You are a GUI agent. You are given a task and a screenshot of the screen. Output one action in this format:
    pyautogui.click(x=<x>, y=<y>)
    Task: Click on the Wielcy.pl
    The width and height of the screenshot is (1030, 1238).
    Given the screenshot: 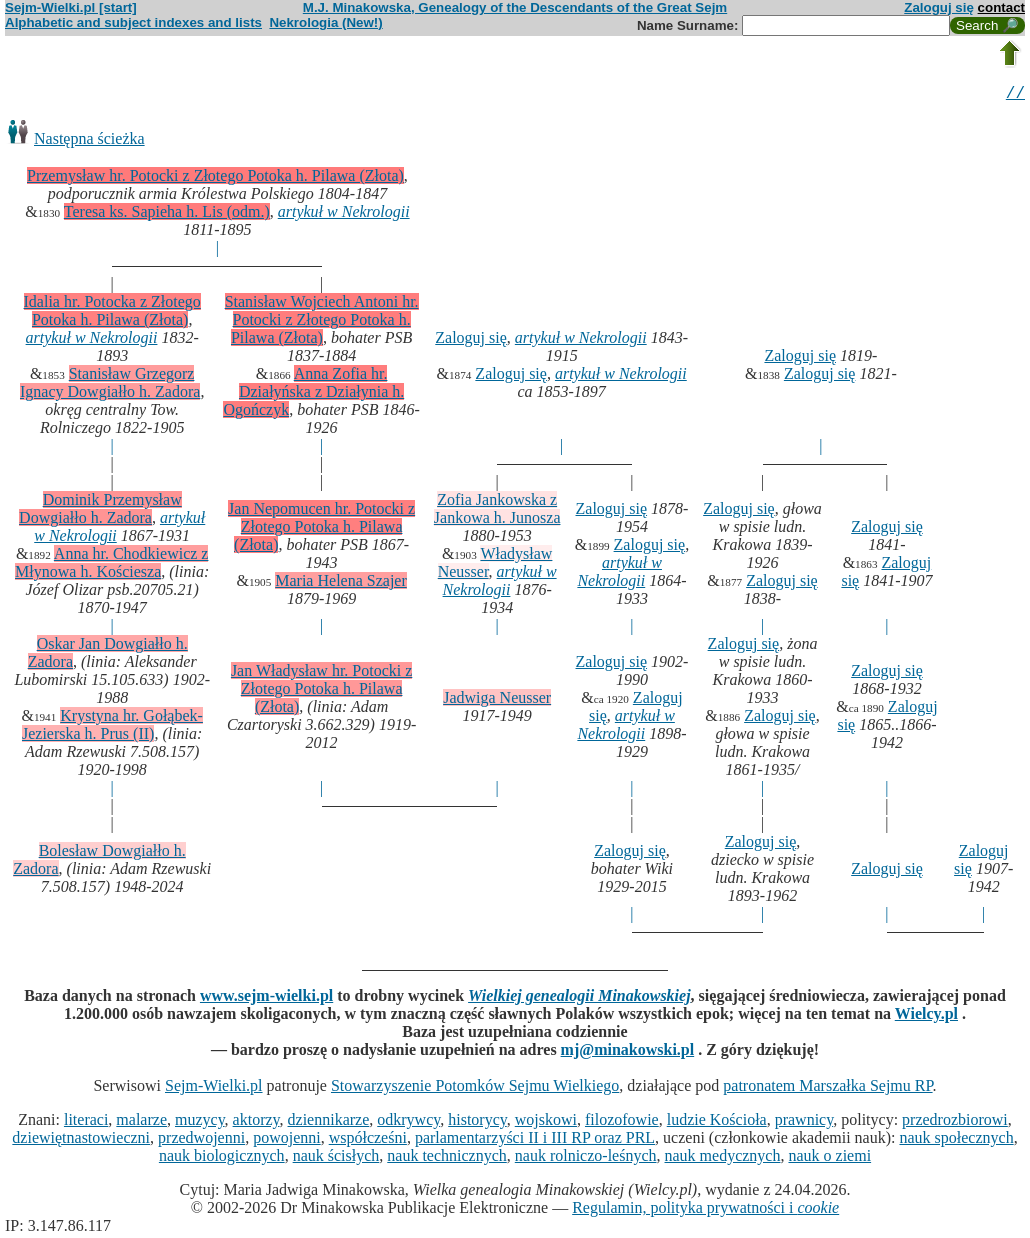 What is the action you would take?
    pyautogui.click(x=926, y=1016)
    